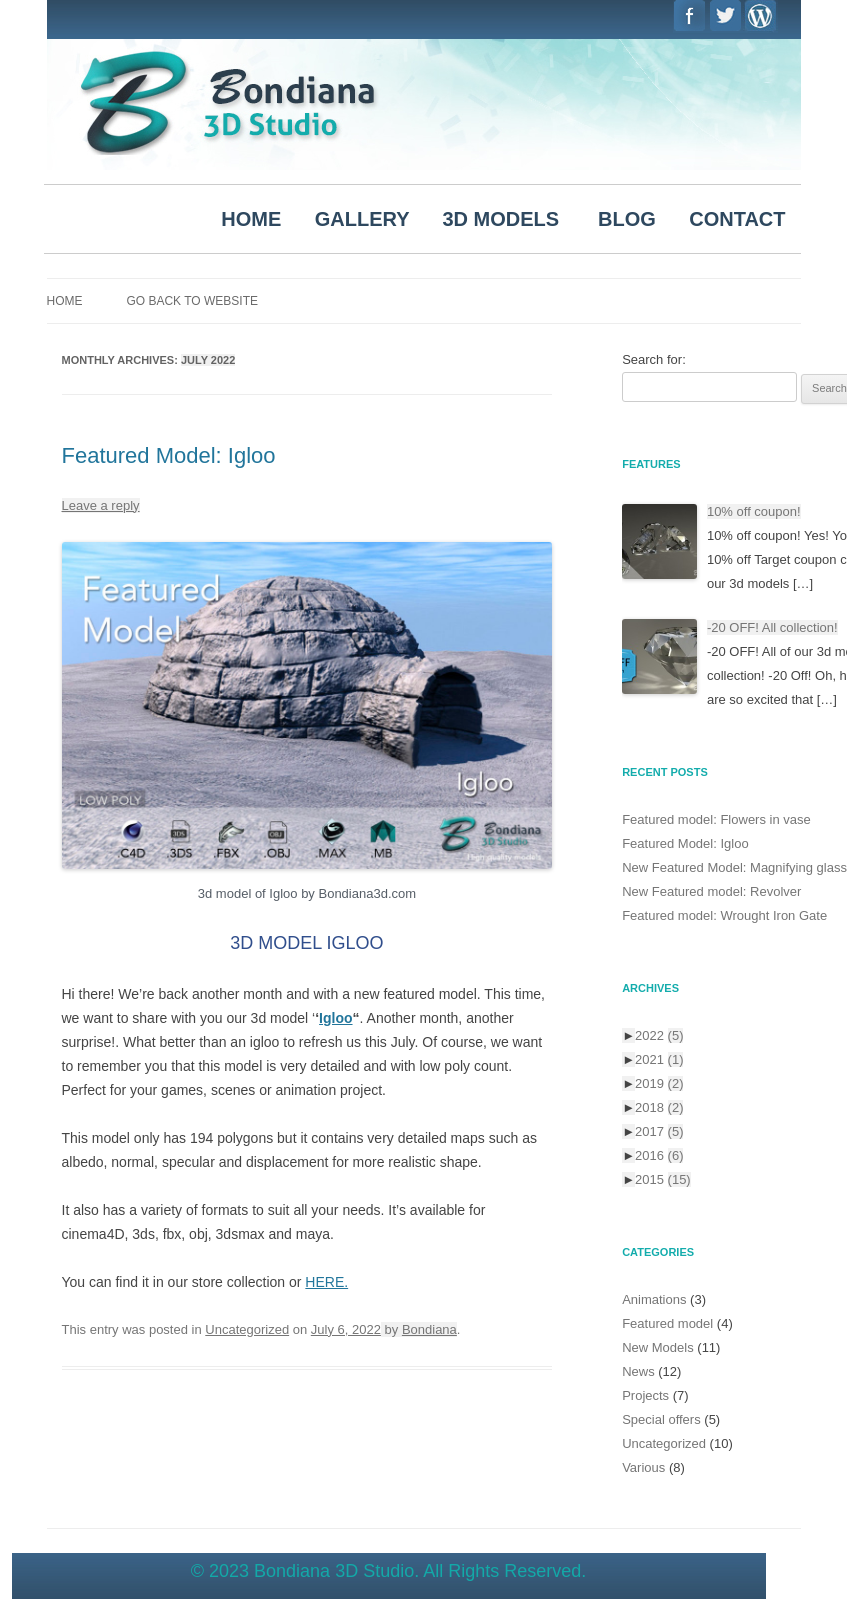  Describe the element at coordinates (659, 1131) in the screenshot. I see `2017` at that location.